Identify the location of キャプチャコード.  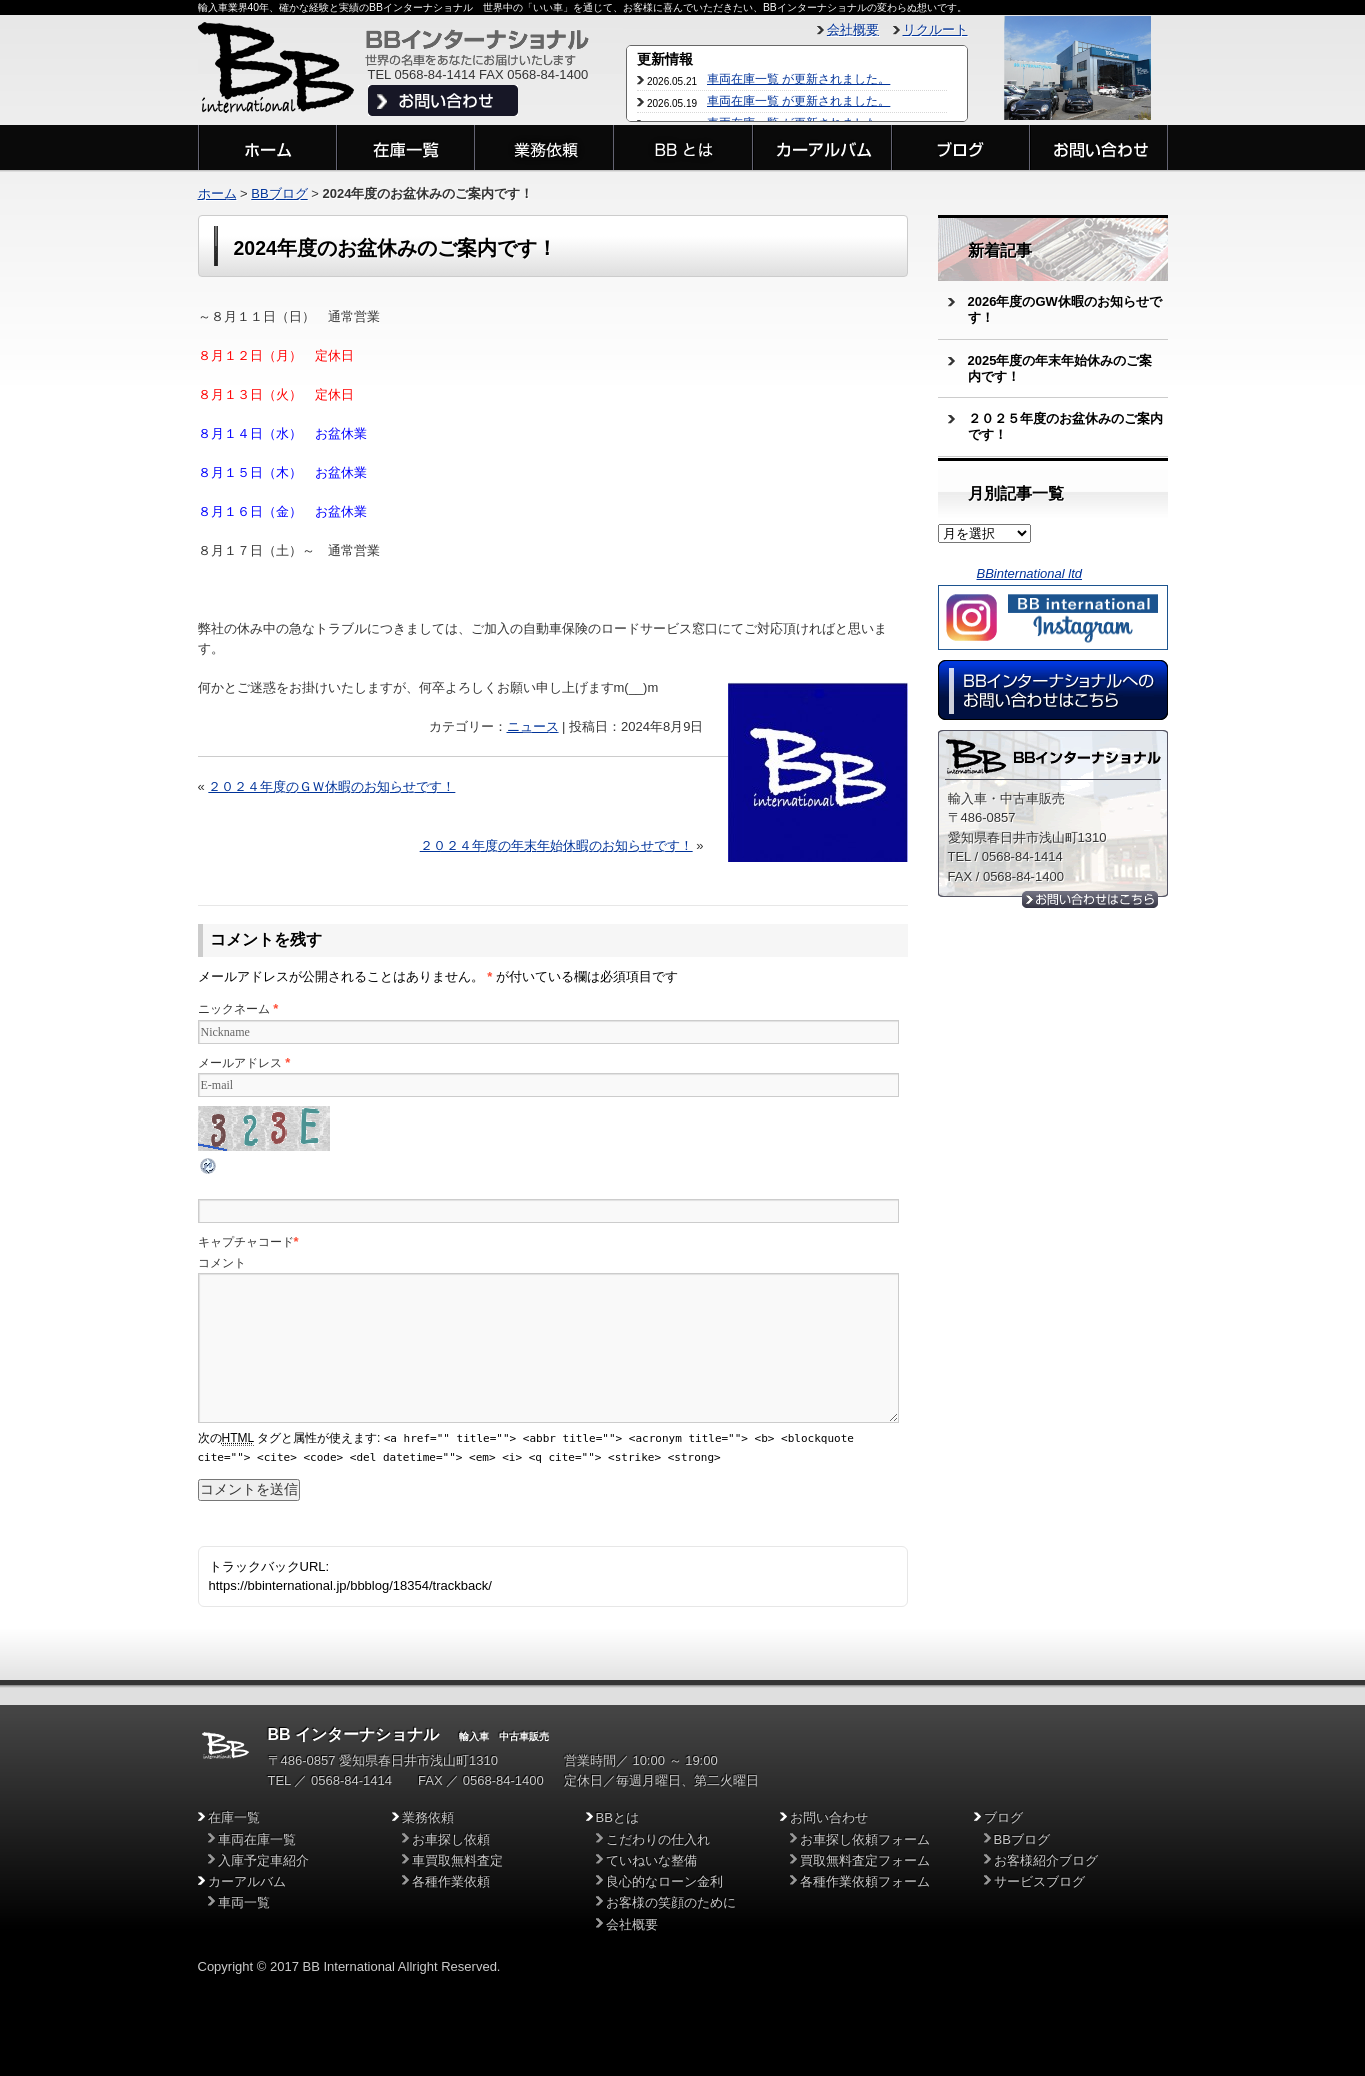
(246, 1242).